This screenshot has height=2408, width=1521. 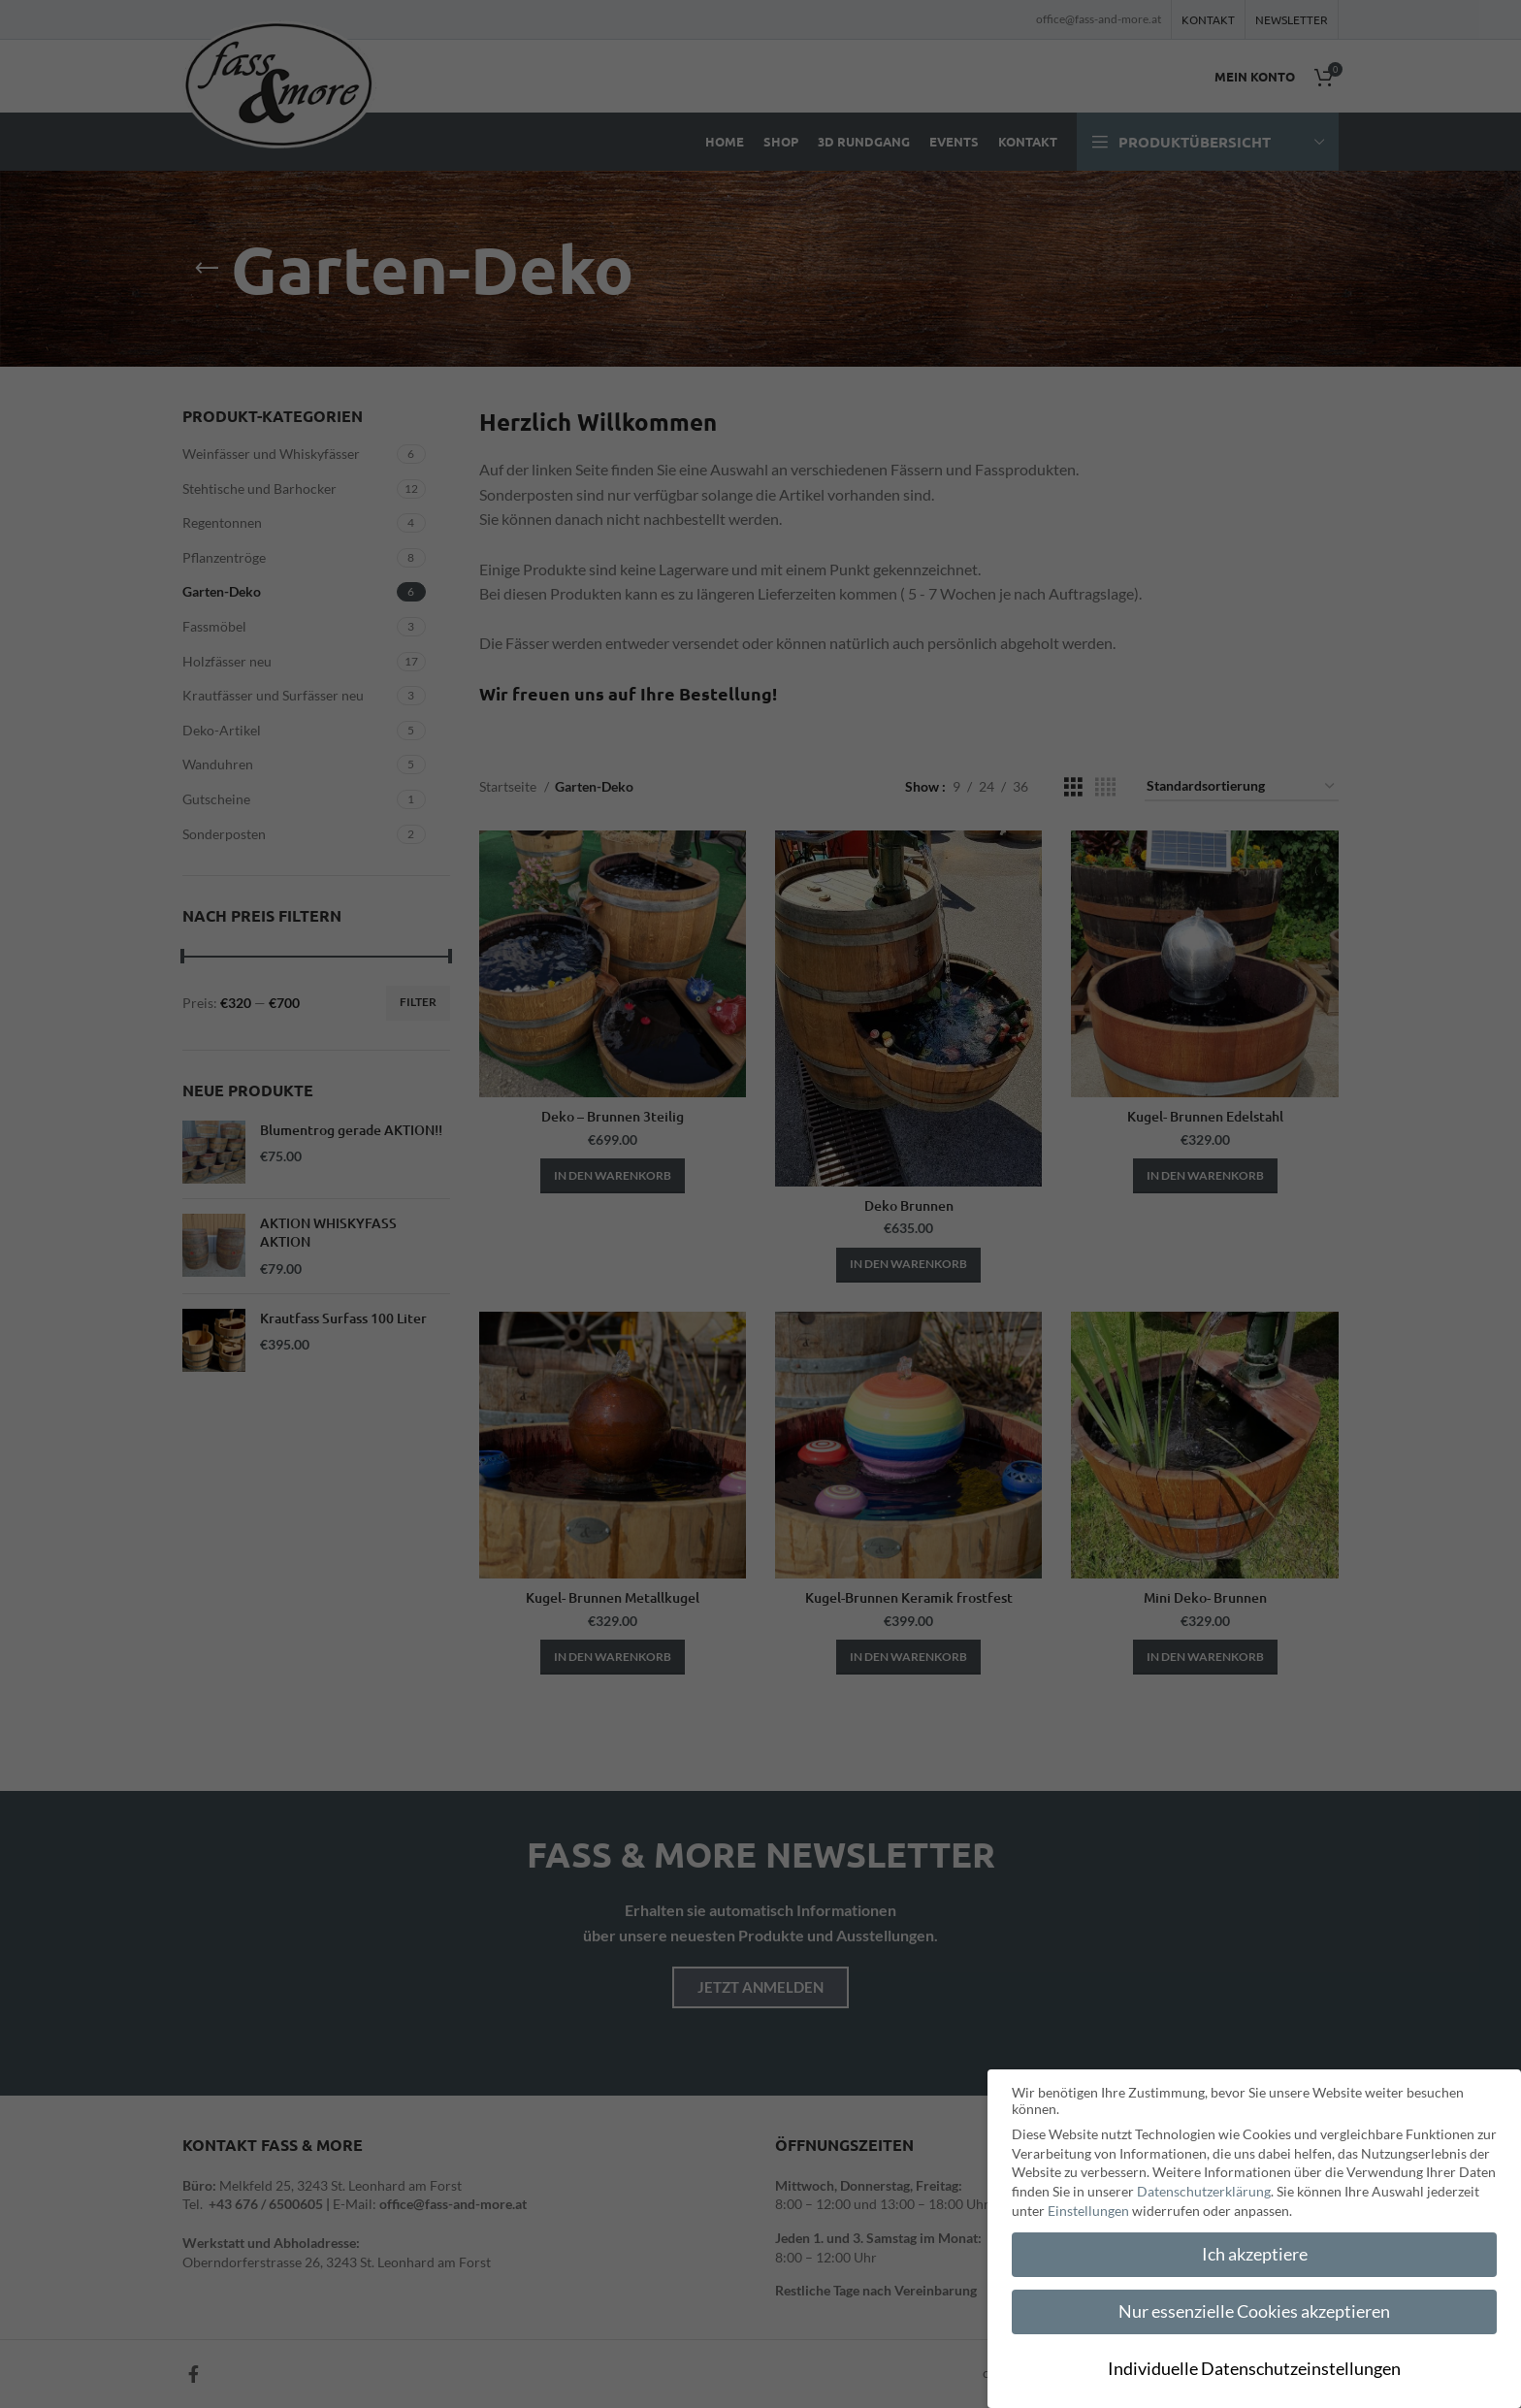 What do you see at coordinates (1255, 2254) in the screenshot?
I see `Ich akzeptiere [button]` at bounding box center [1255, 2254].